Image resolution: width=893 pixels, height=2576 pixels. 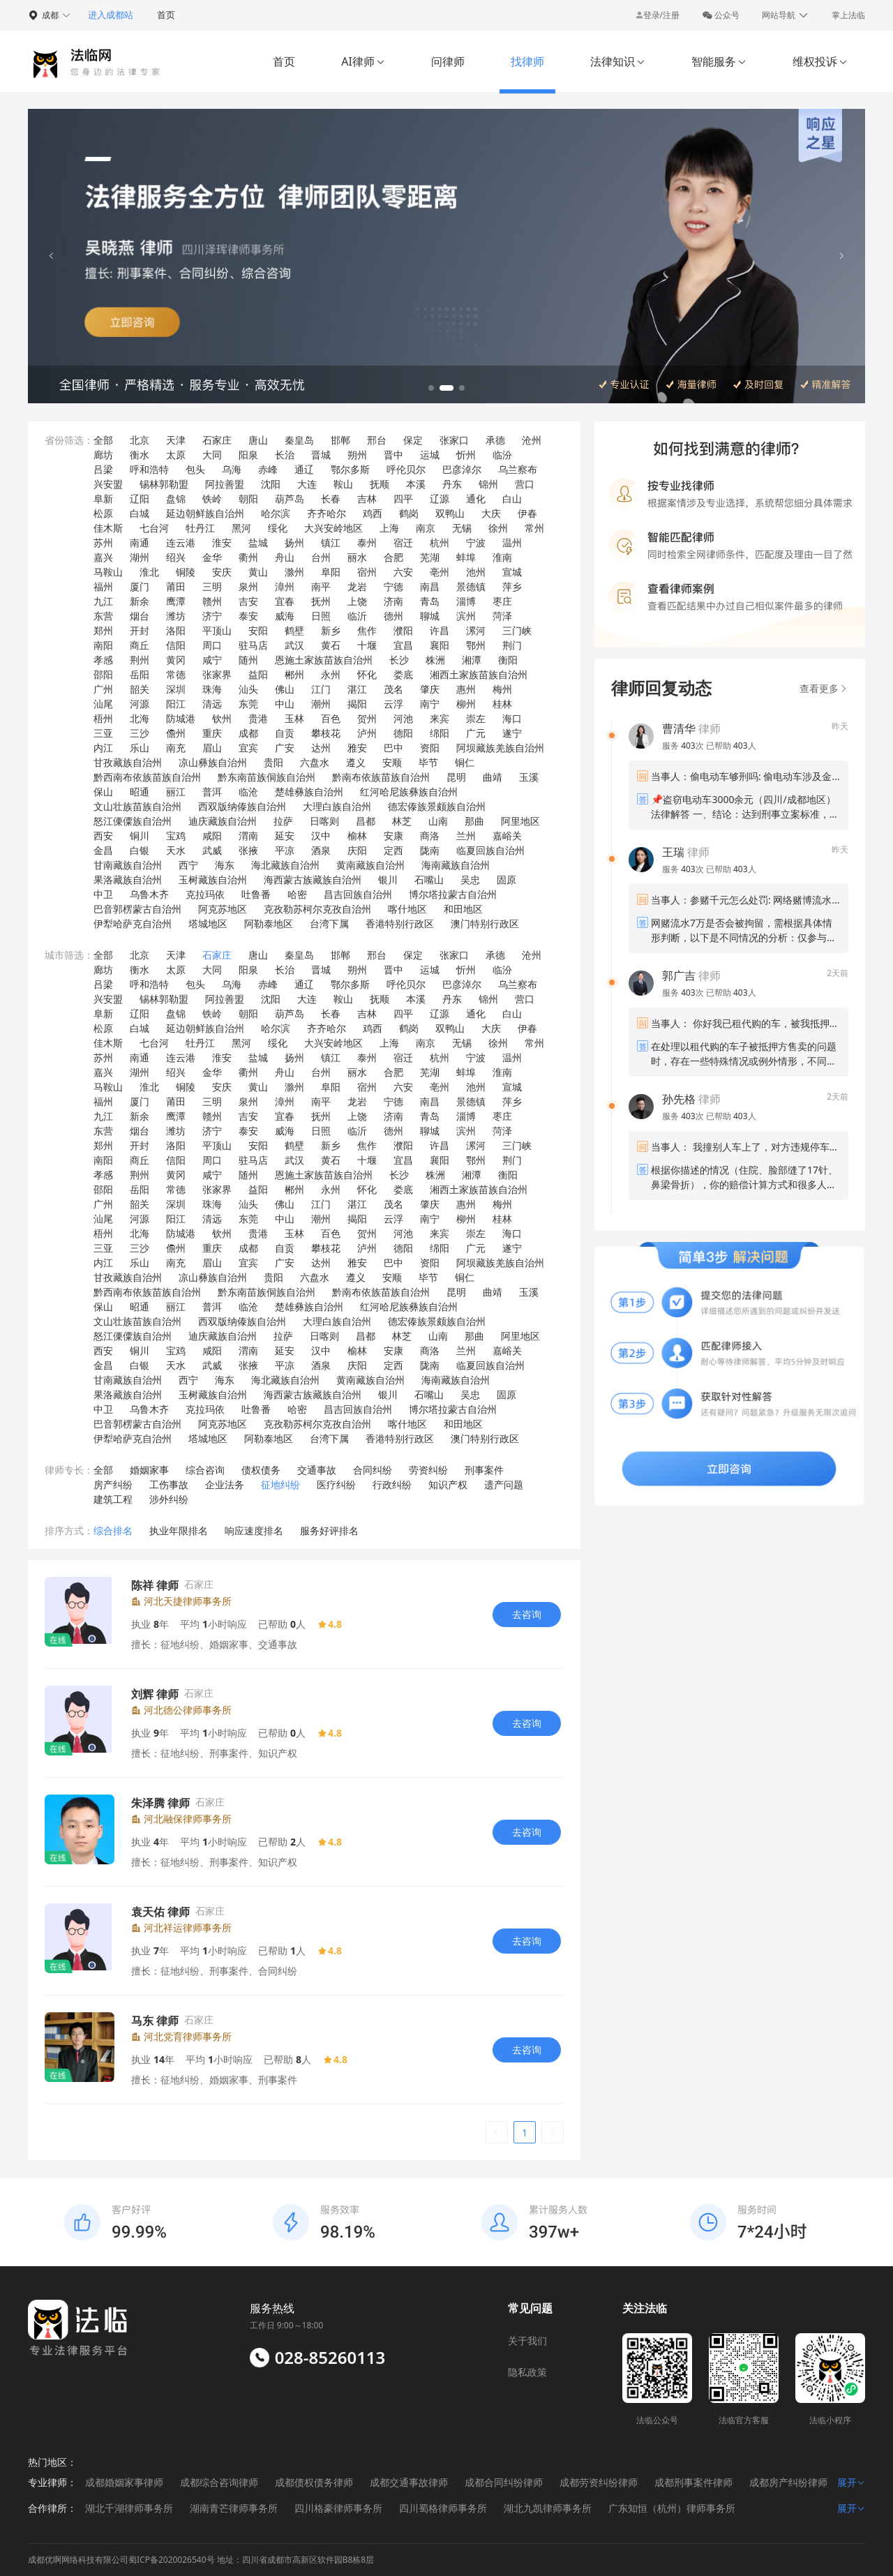 I want to click on 呼和浩特, so click(x=149, y=469).